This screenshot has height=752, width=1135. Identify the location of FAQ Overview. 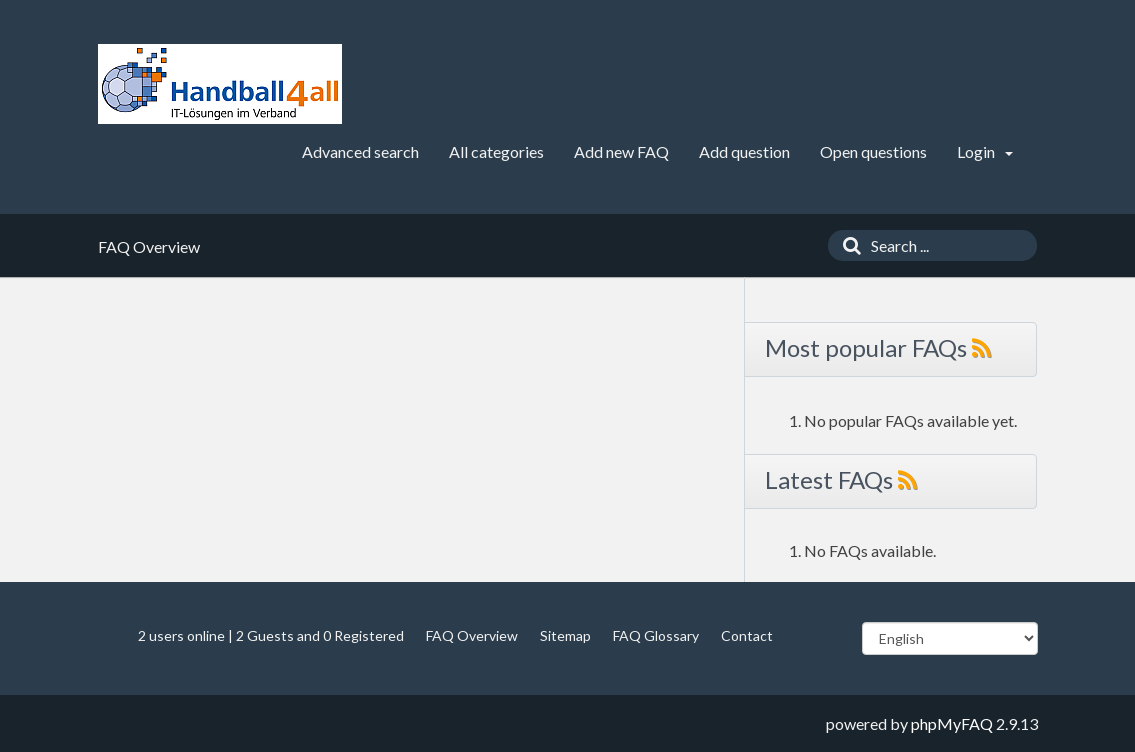
(472, 635).